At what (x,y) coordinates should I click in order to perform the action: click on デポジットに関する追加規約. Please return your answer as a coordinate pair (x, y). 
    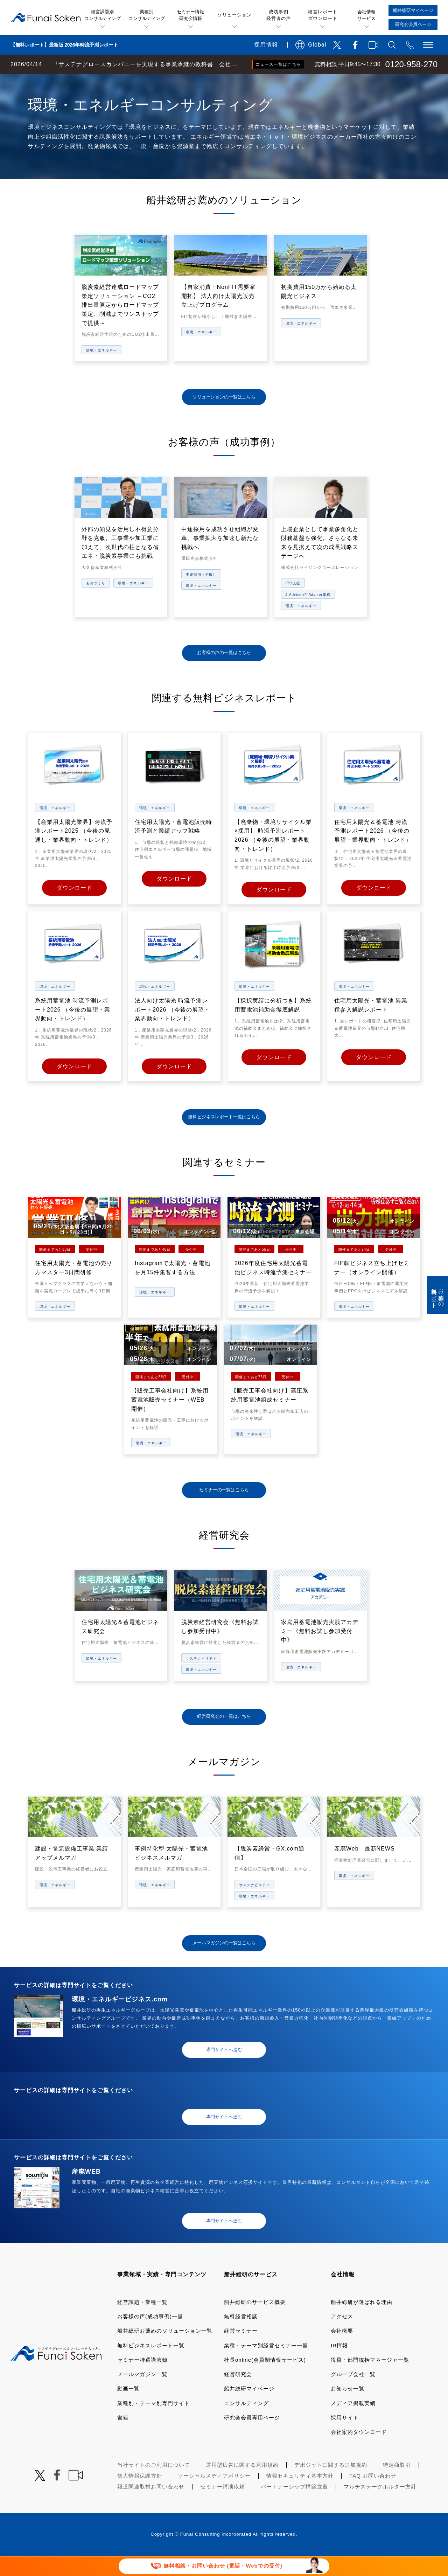
    Looking at the image, I should click on (330, 2485).